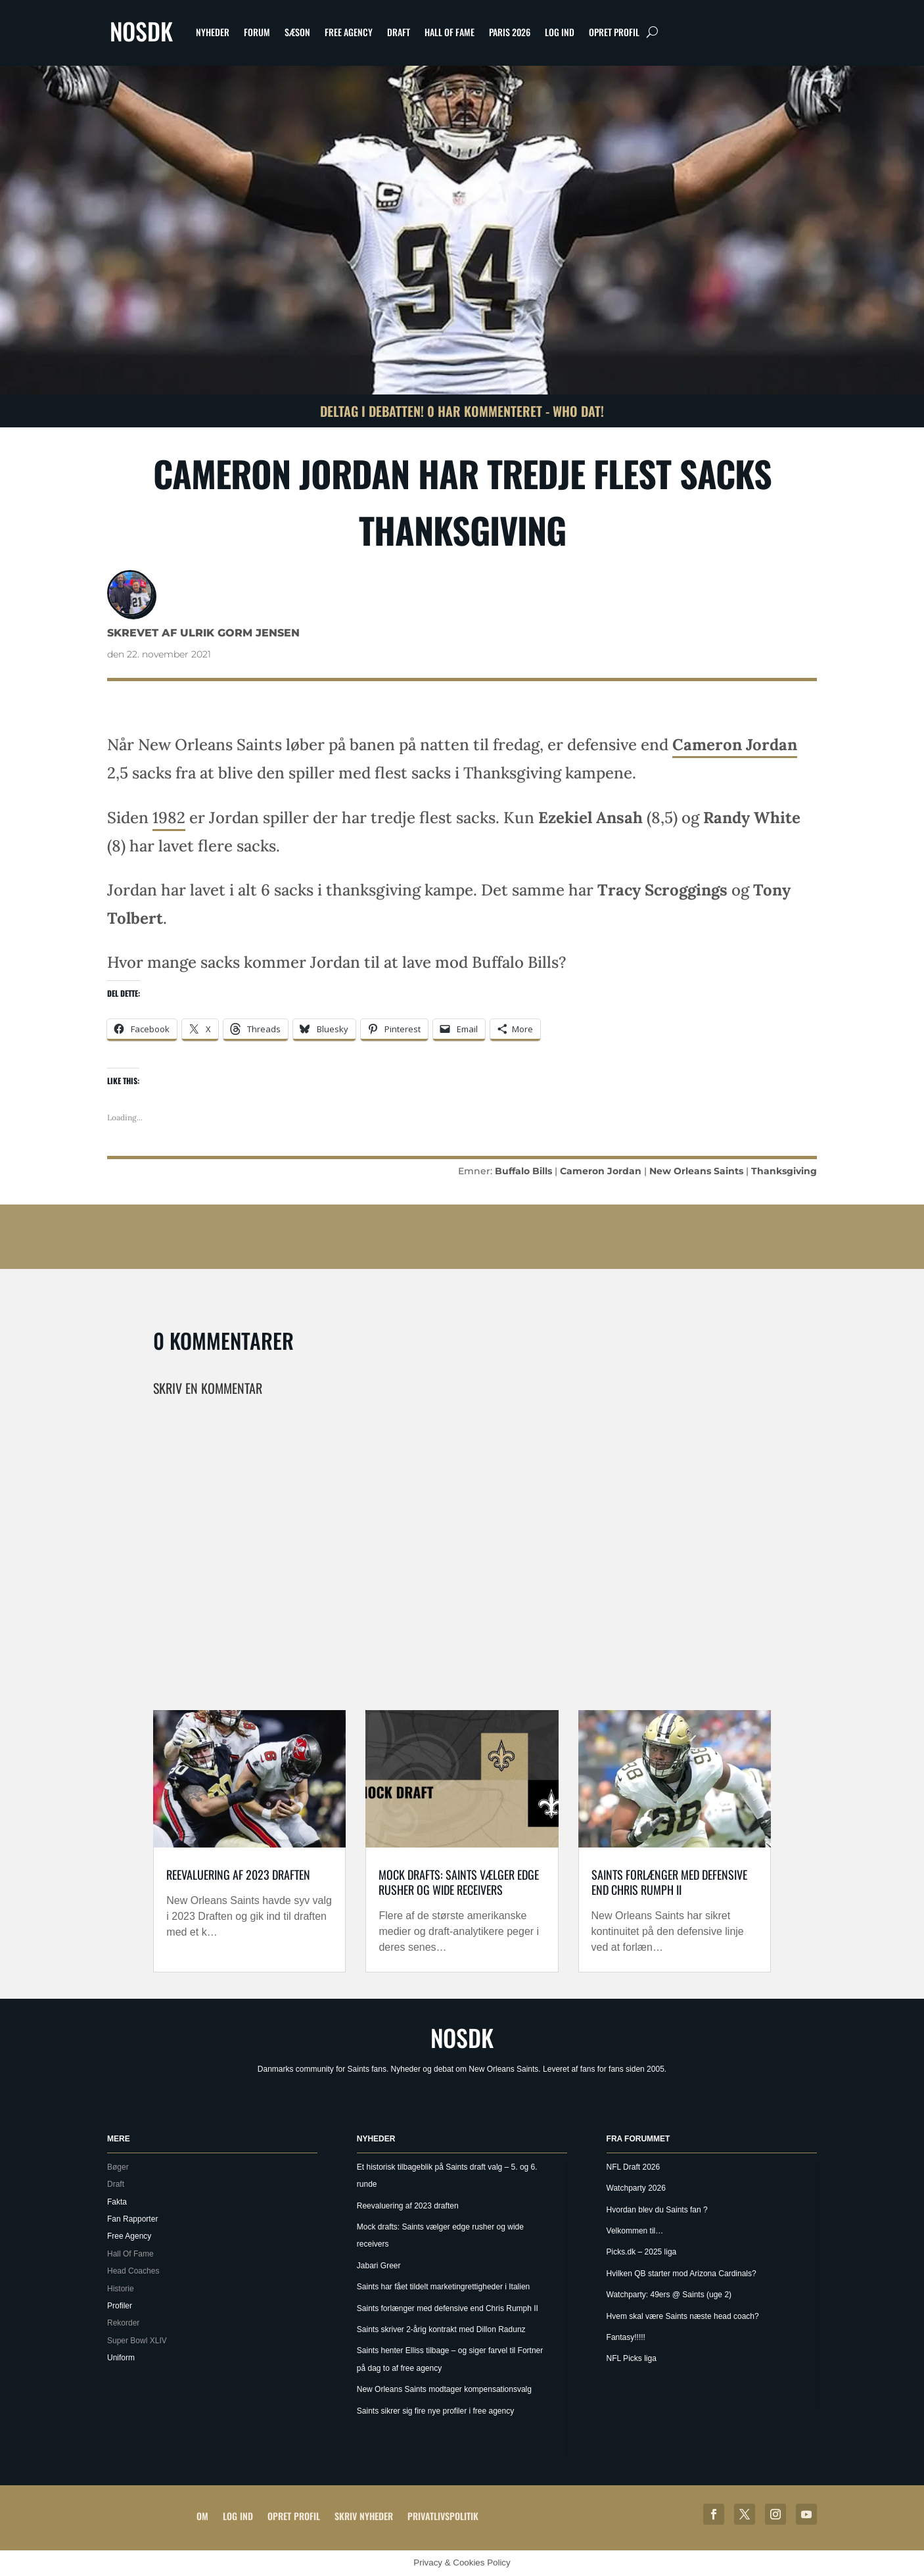  What do you see at coordinates (132, 2219) in the screenshot?
I see `Fan Rapporter` at bounding box center [132, 2219].